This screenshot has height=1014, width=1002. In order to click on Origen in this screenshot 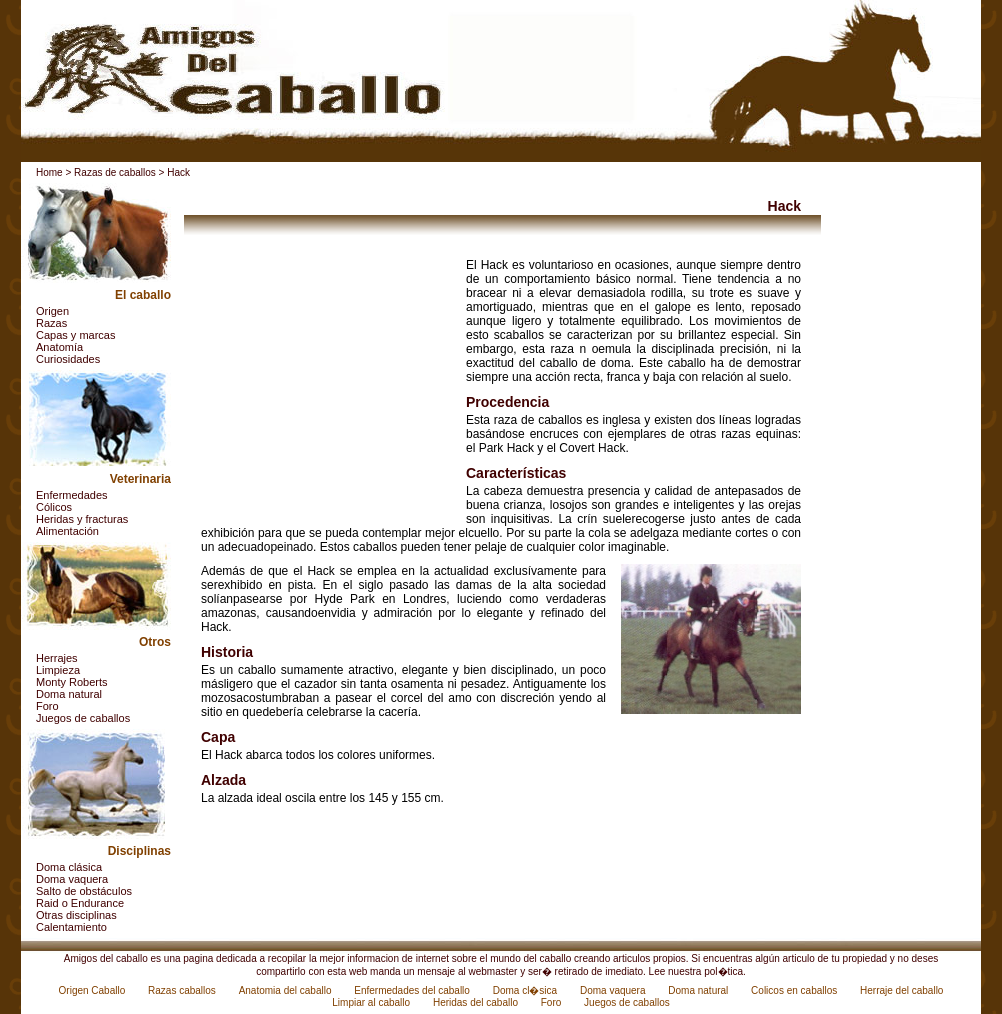, I will do `click(52, 311)`.